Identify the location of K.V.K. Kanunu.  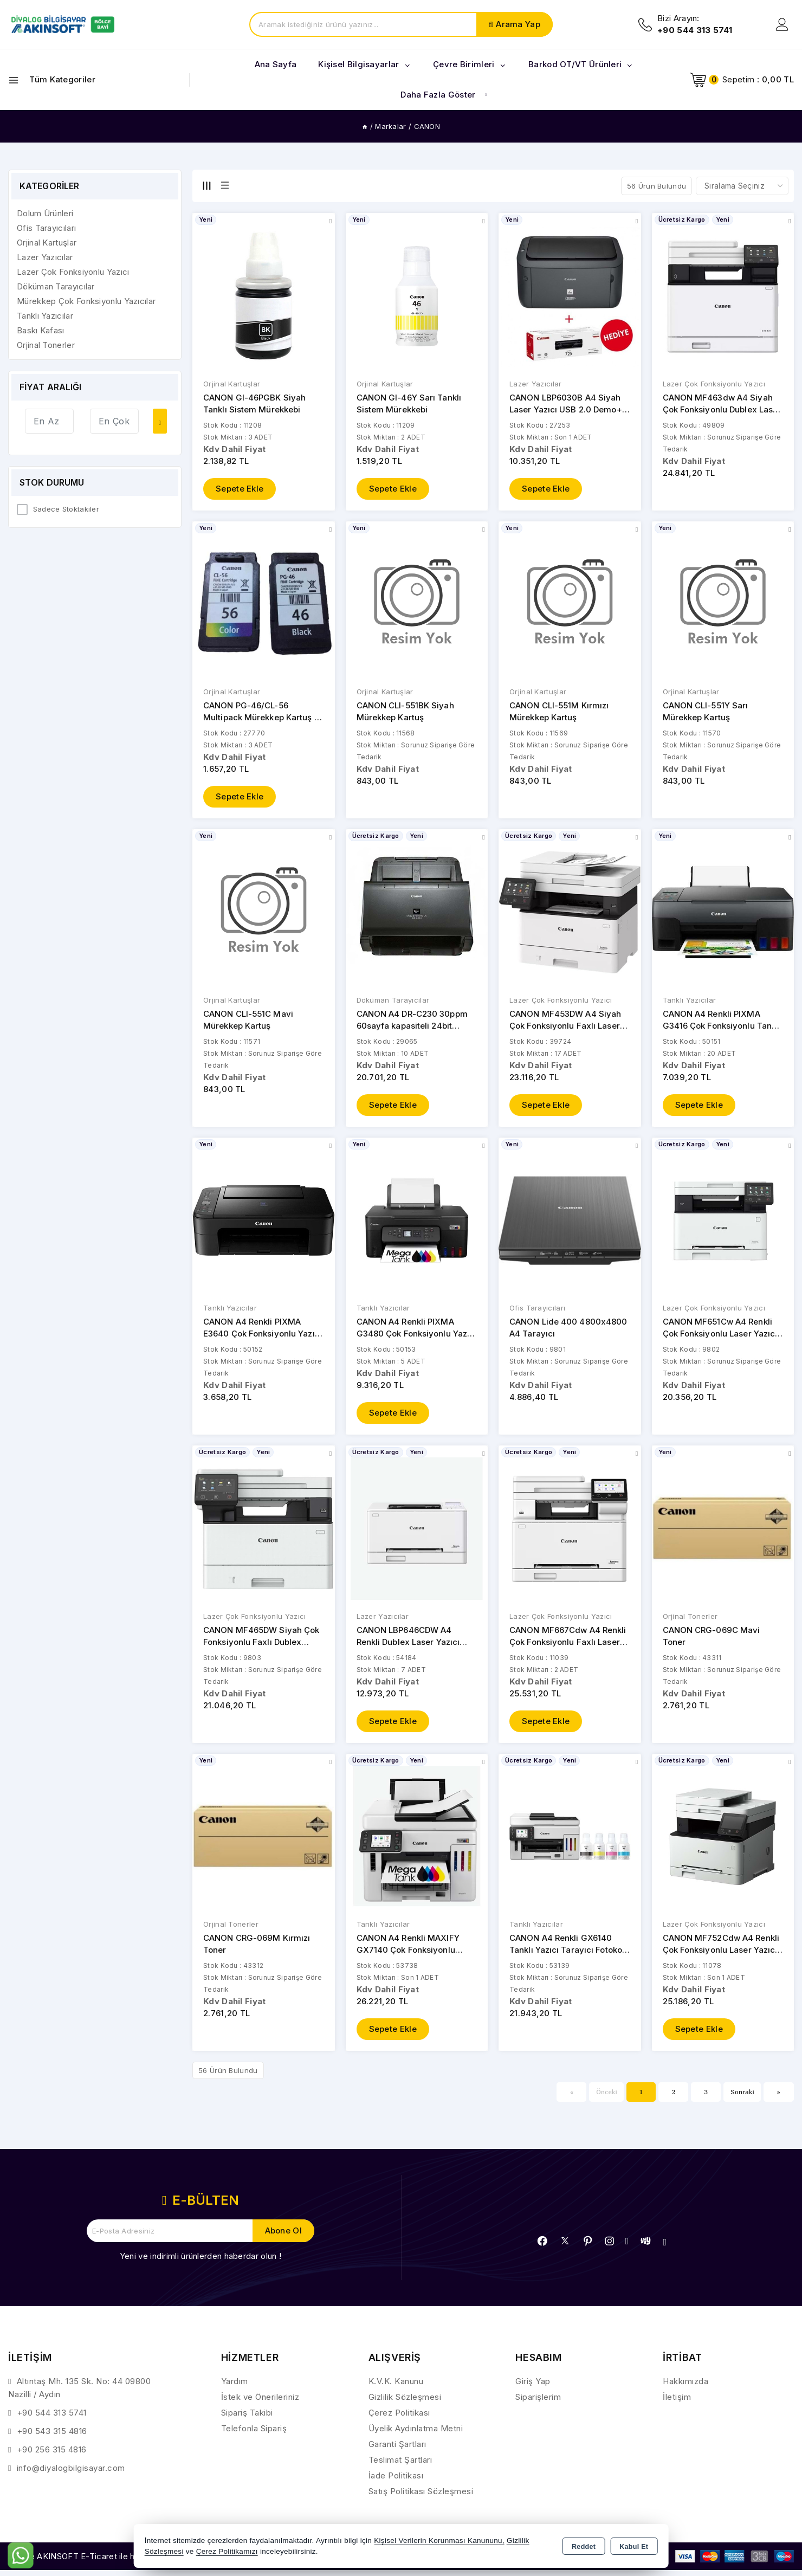
(396, 2388).